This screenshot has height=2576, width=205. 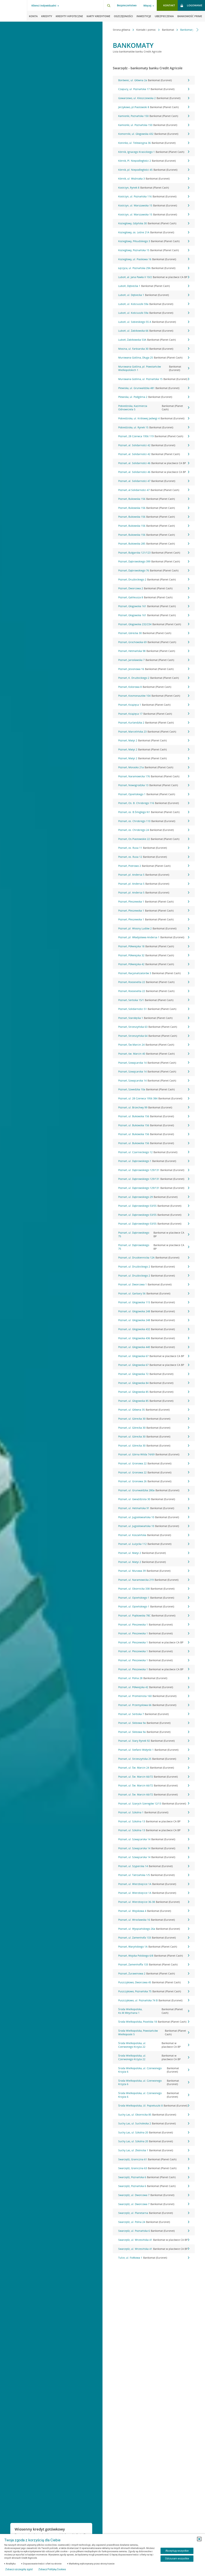 I want to click on Poznań, Morasko 21a, so click(x=153, y=767).